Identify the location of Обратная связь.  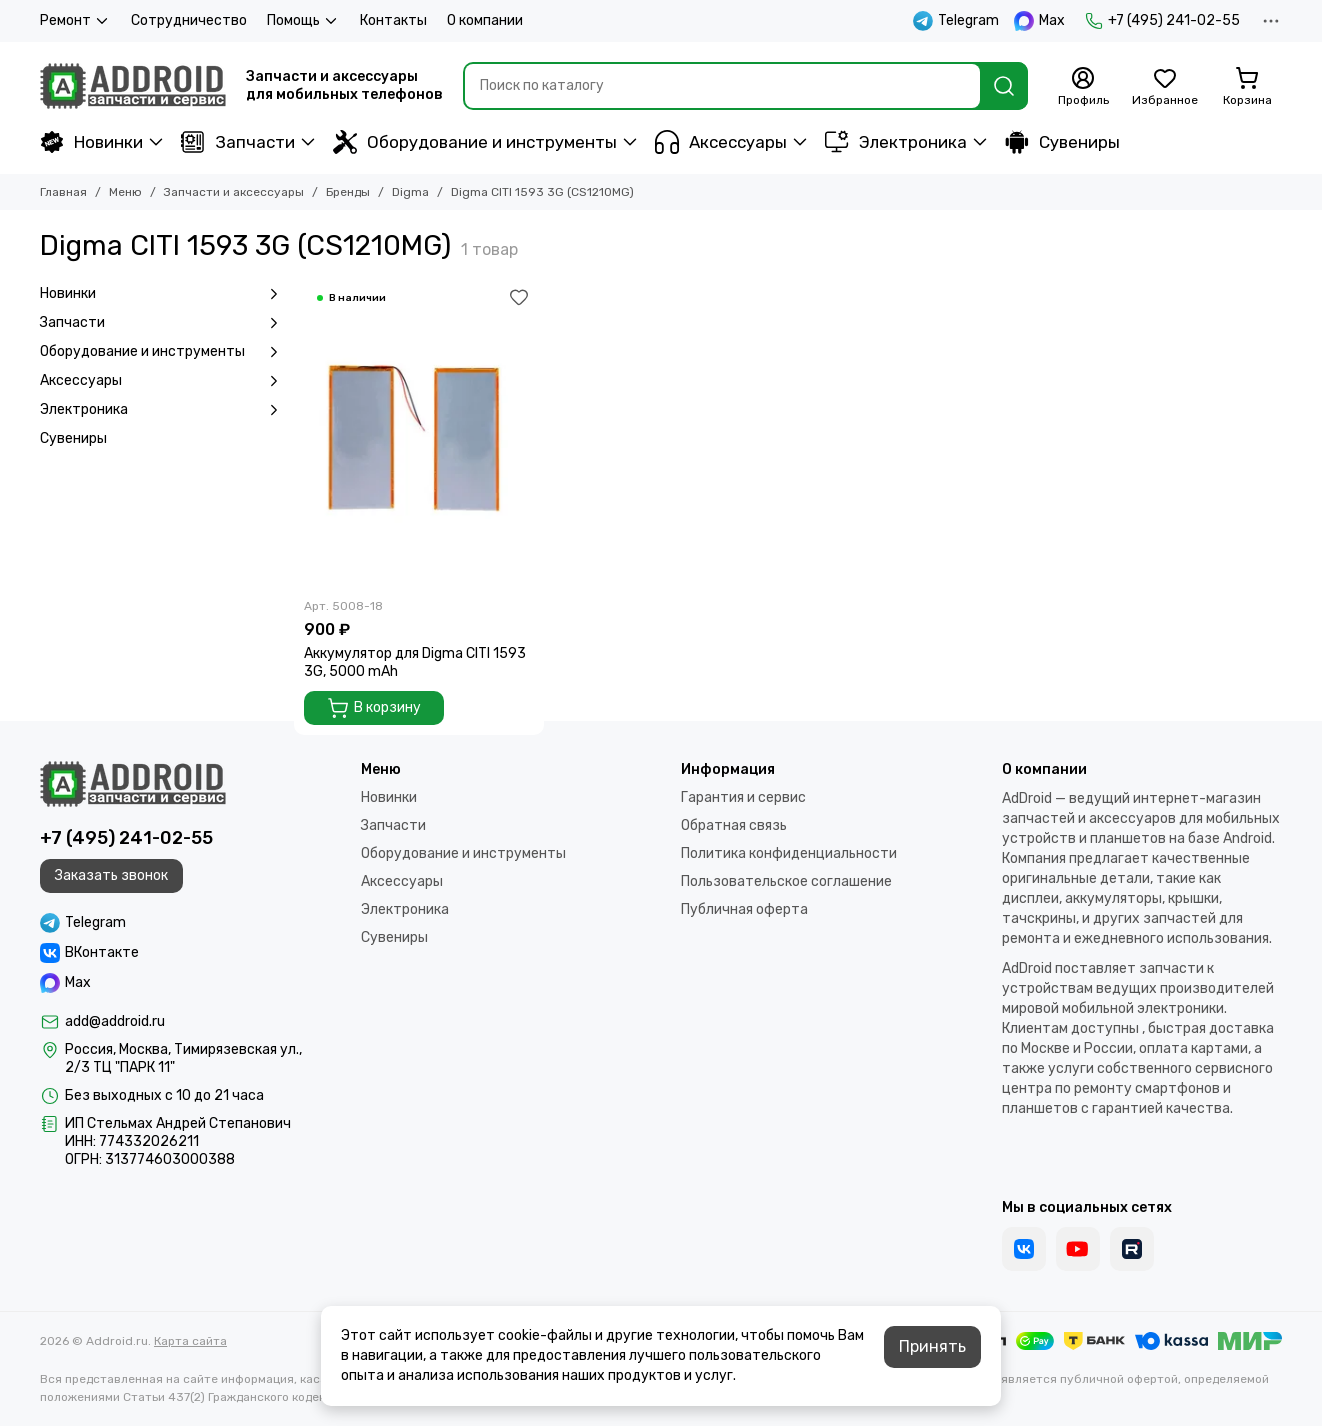
(734, 825).